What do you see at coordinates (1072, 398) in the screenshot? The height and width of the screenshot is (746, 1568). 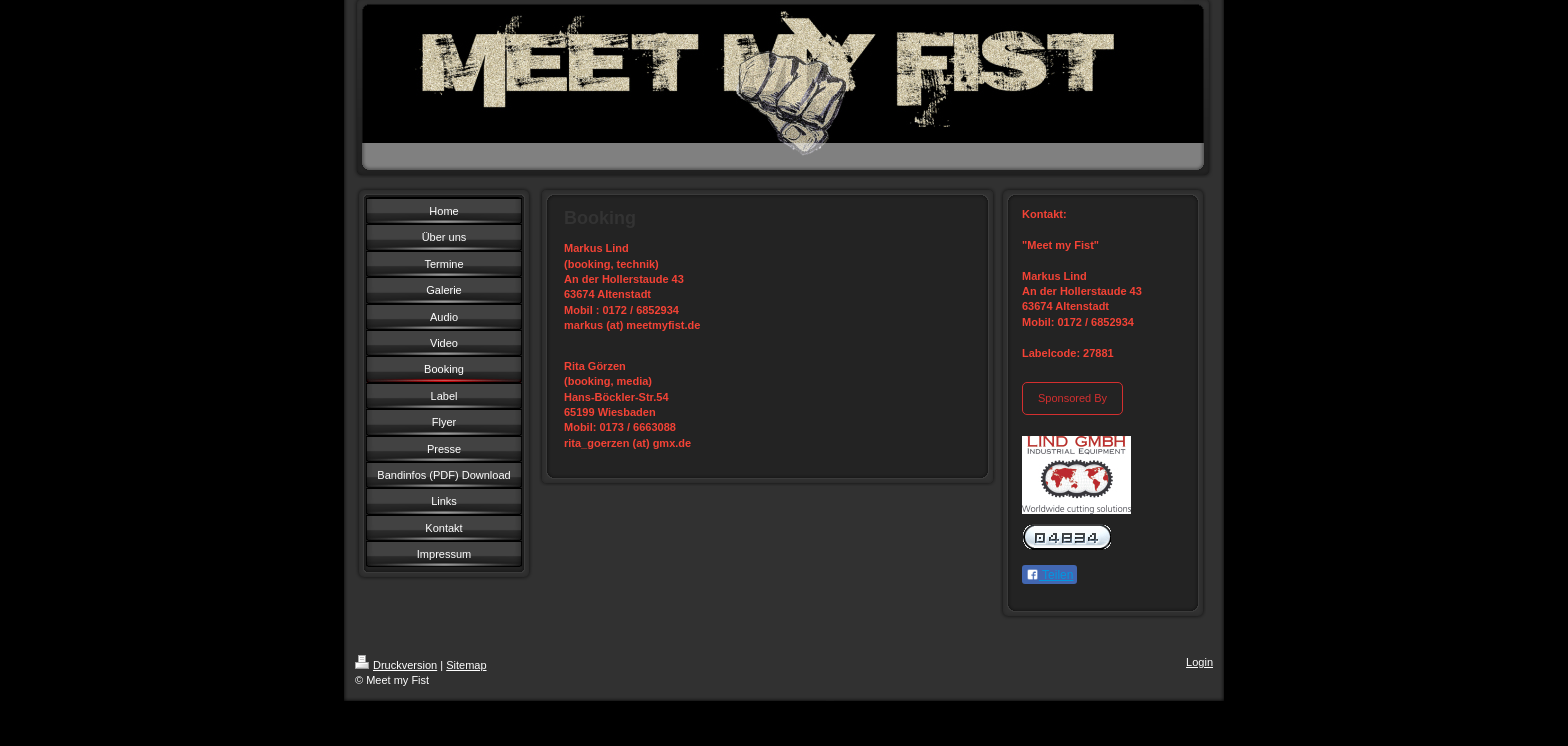 I see `Sponsored By` at bounding box center [1072, 398].